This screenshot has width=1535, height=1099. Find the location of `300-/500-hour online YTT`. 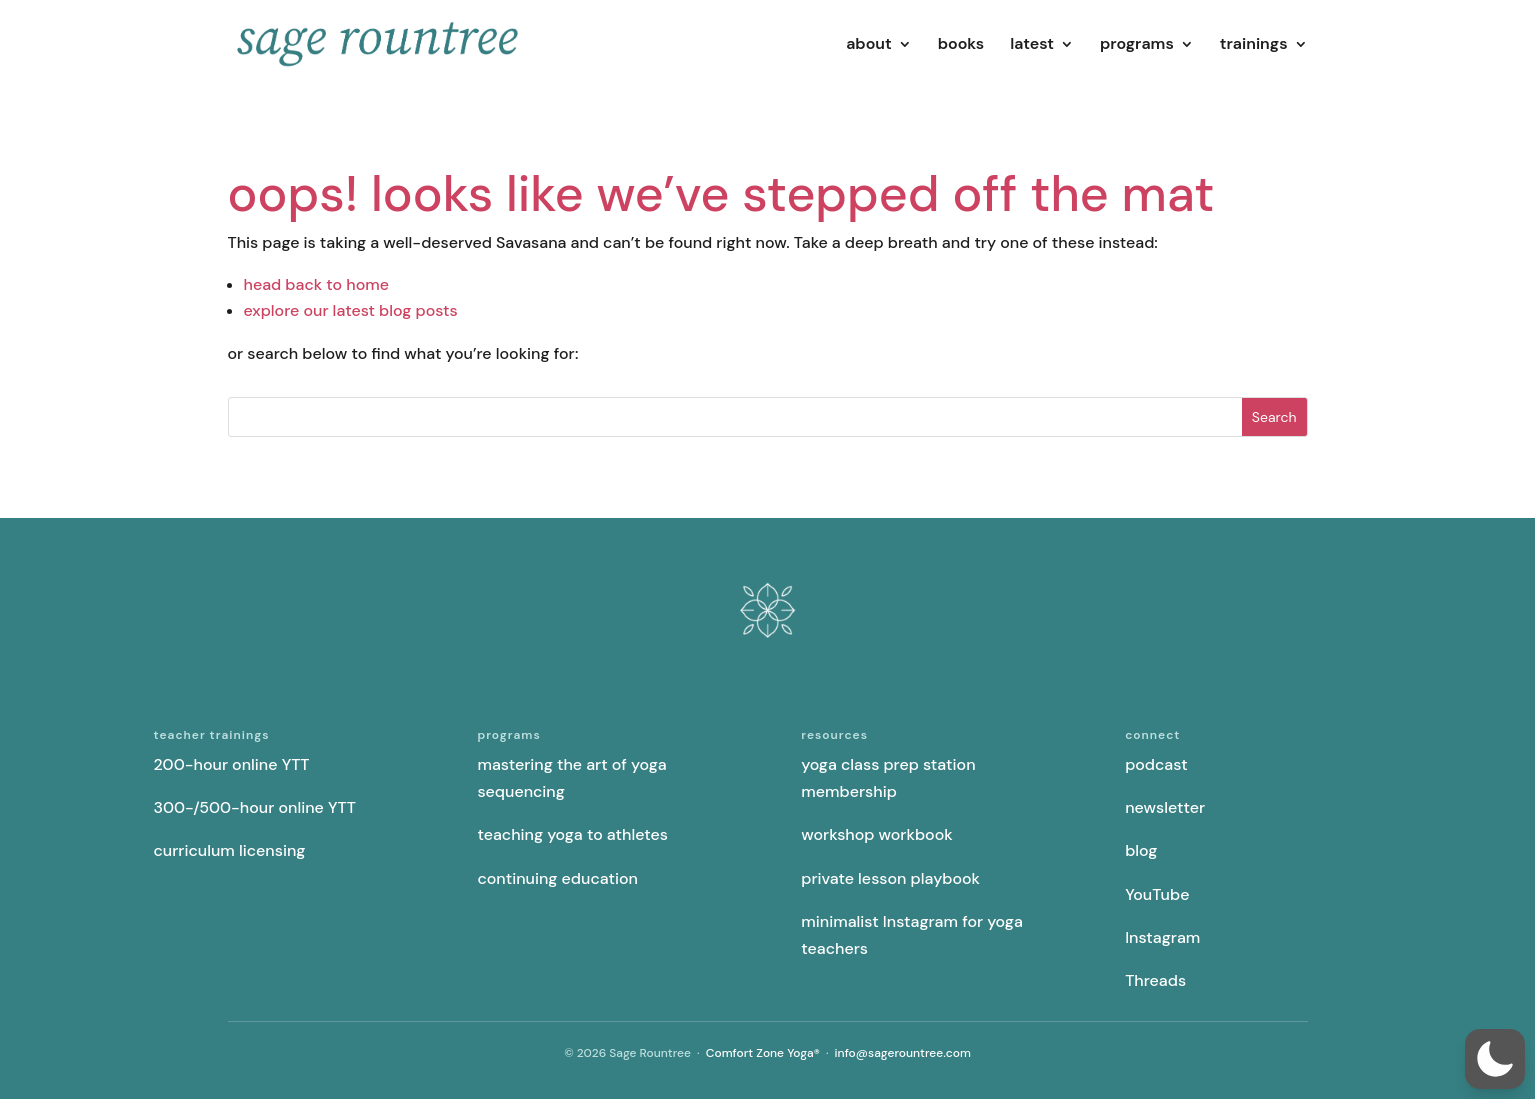

300-/500-hour online YTT is located at coordinates (255, 807).